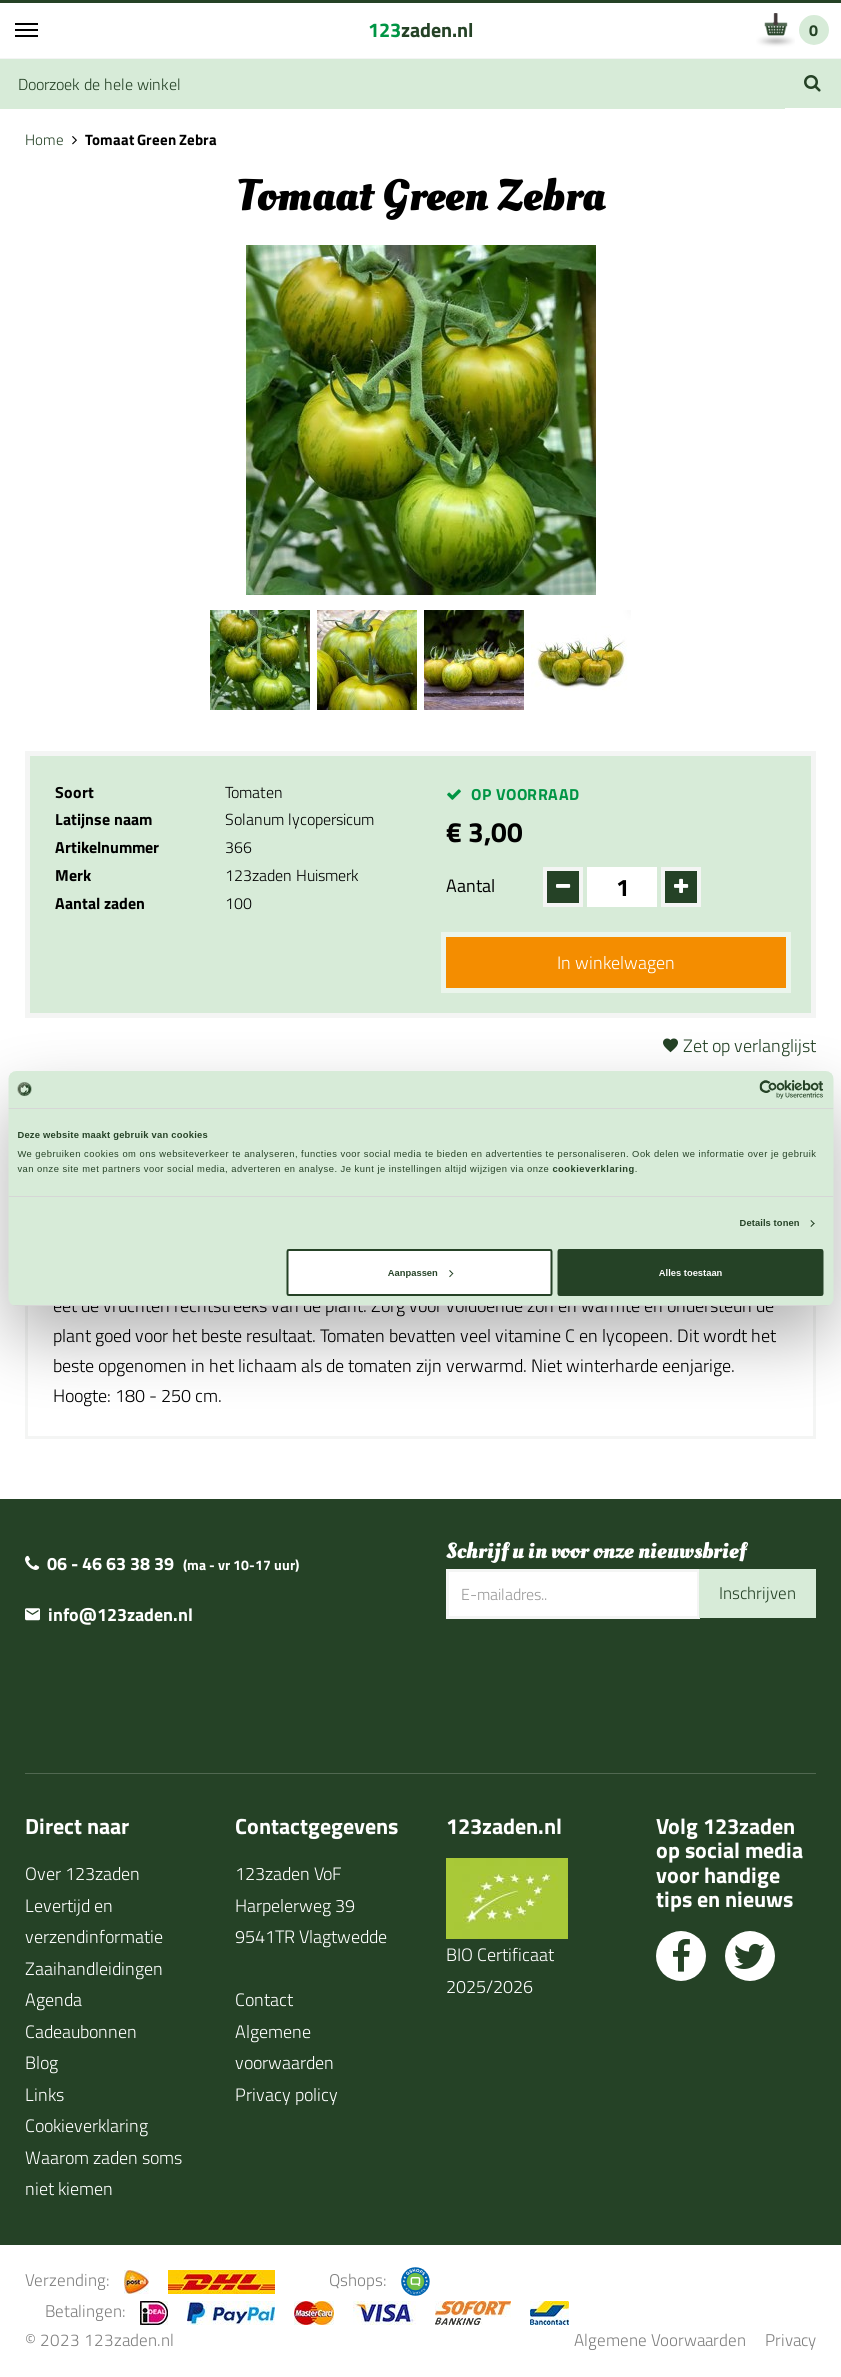 The image size is (841, 2377). What do you see at coordinates (264, 2001) in the screenshot?
I see `Contact` at bounding box center [264, 2001].